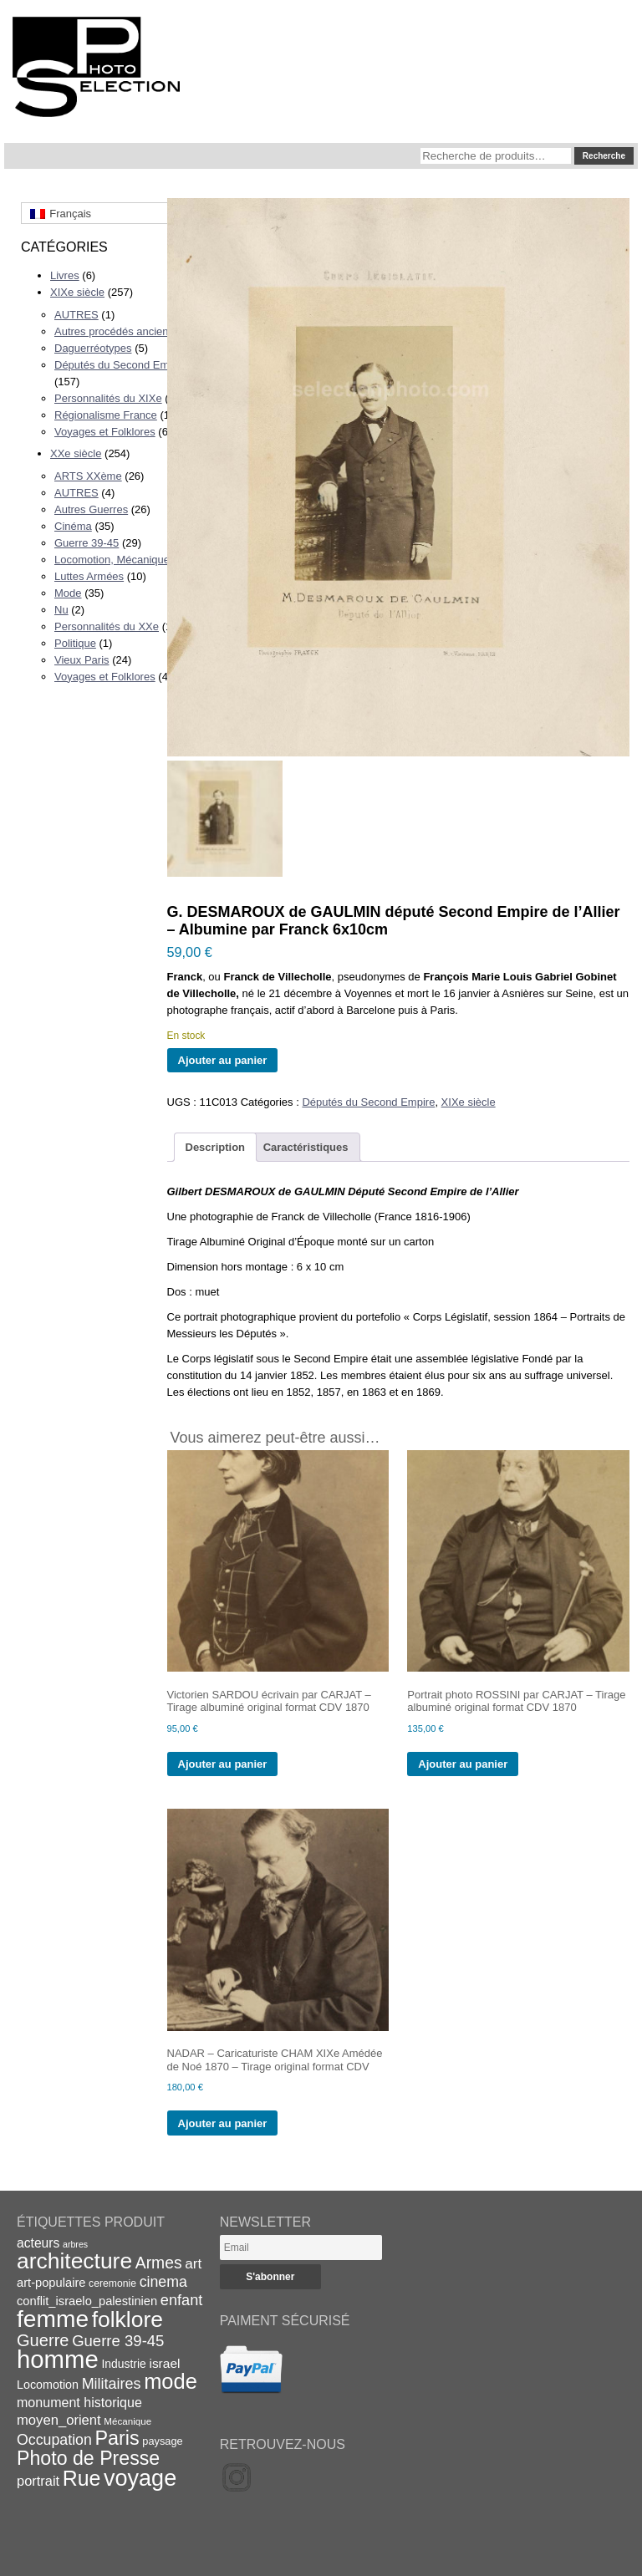 The image size is (642, 2576). I want to click on Daguerréotypes, so click(93, 348).